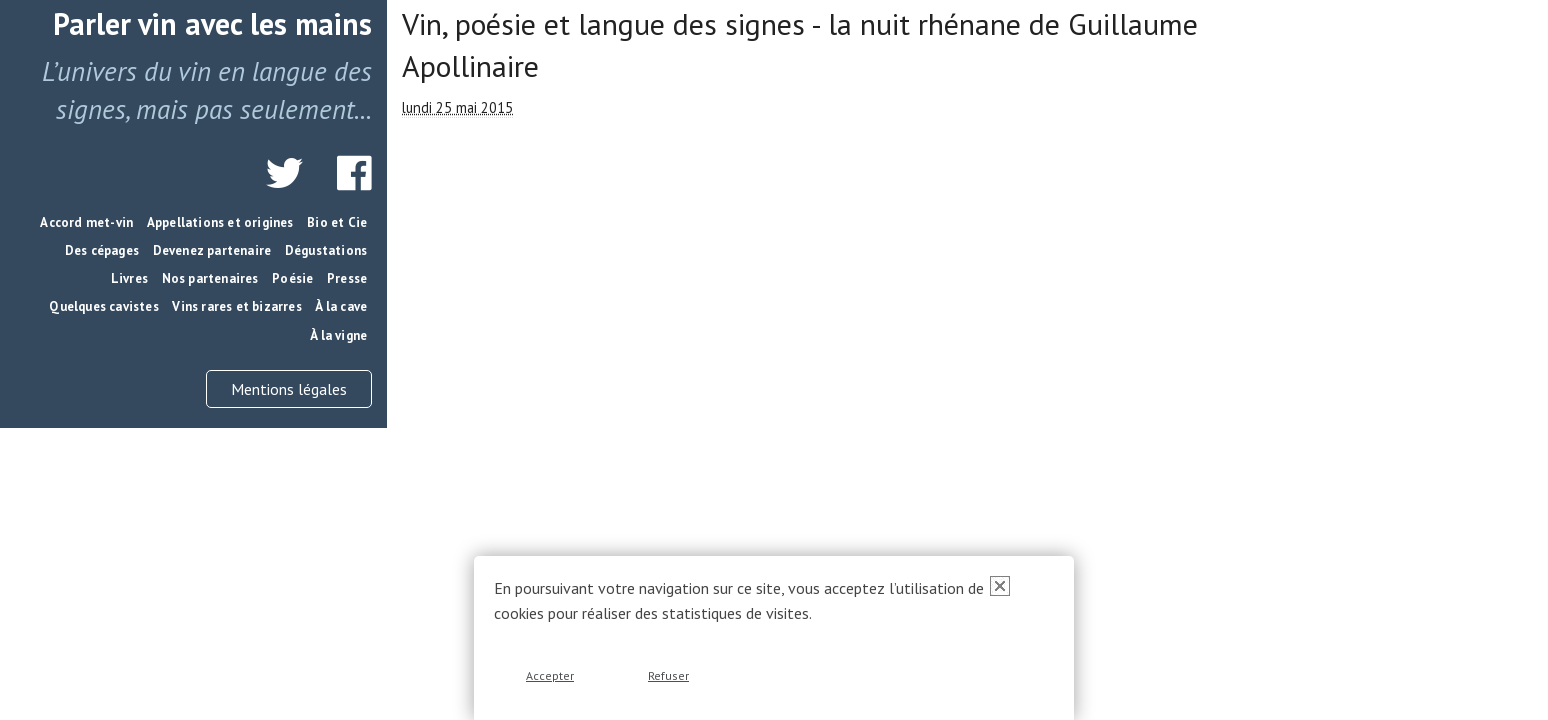 The height and width of the screenshot is (720, 1548). What do you see at coordinates (212, 250) in the screenshot?
I see `Devenez partenaire` at bounding box center [212, 250].